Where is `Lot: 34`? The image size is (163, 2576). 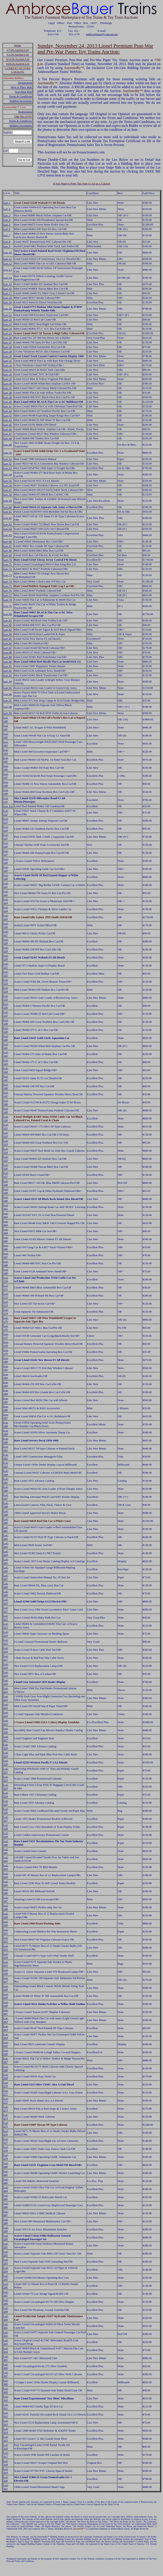
Lot: 34 is located at coordinates (7, 374).